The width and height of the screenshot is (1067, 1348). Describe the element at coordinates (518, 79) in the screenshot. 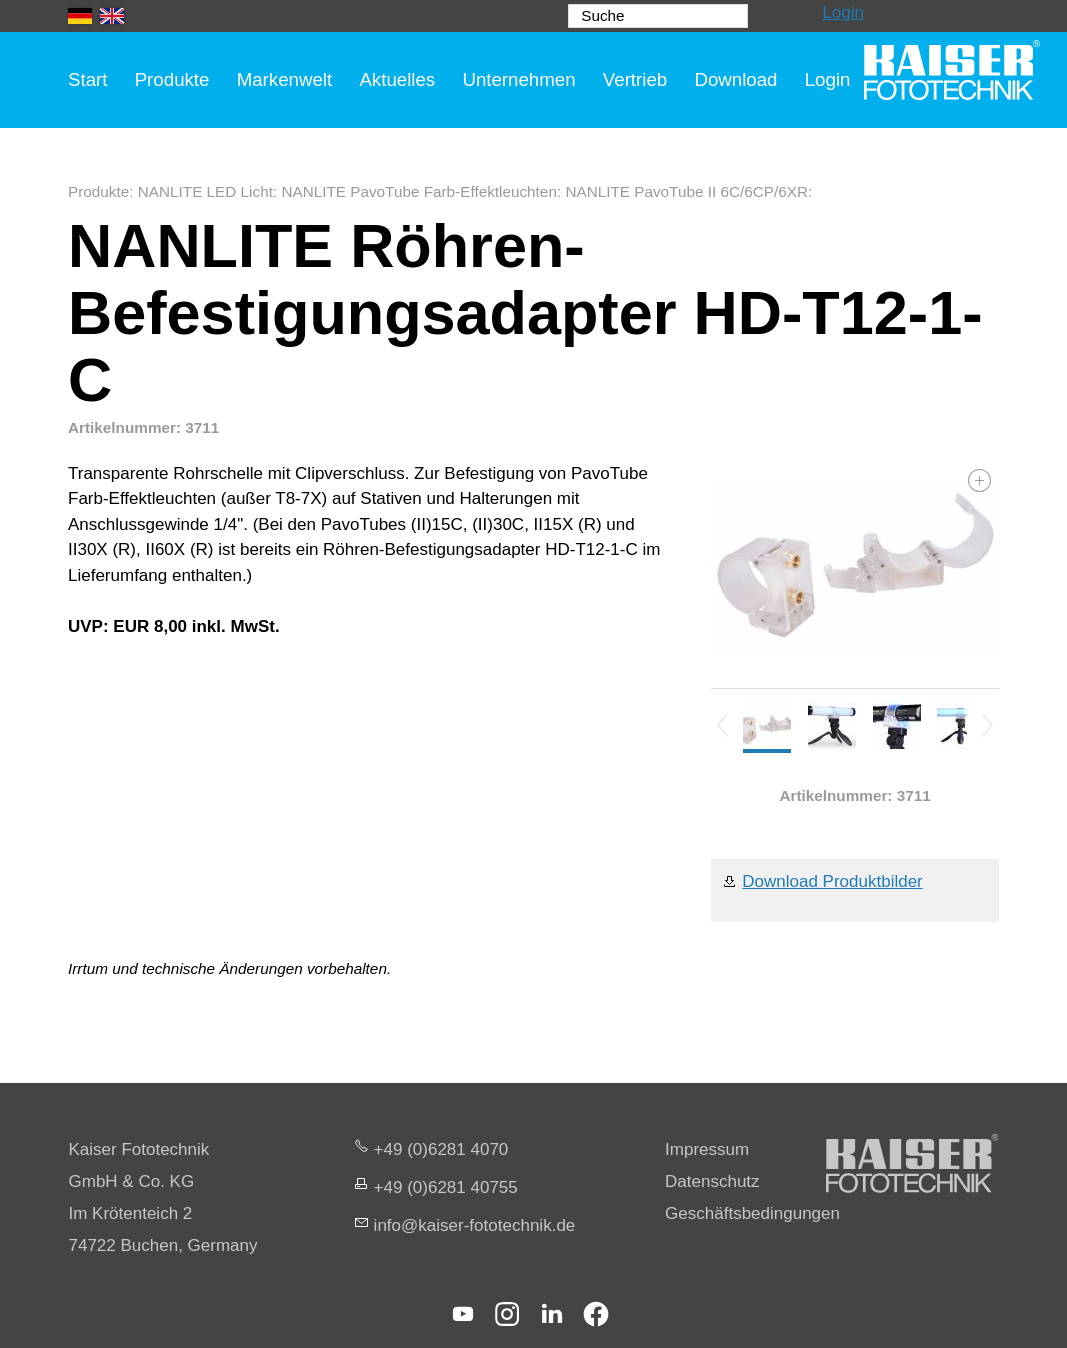

I see `Unternehmen` at that location.